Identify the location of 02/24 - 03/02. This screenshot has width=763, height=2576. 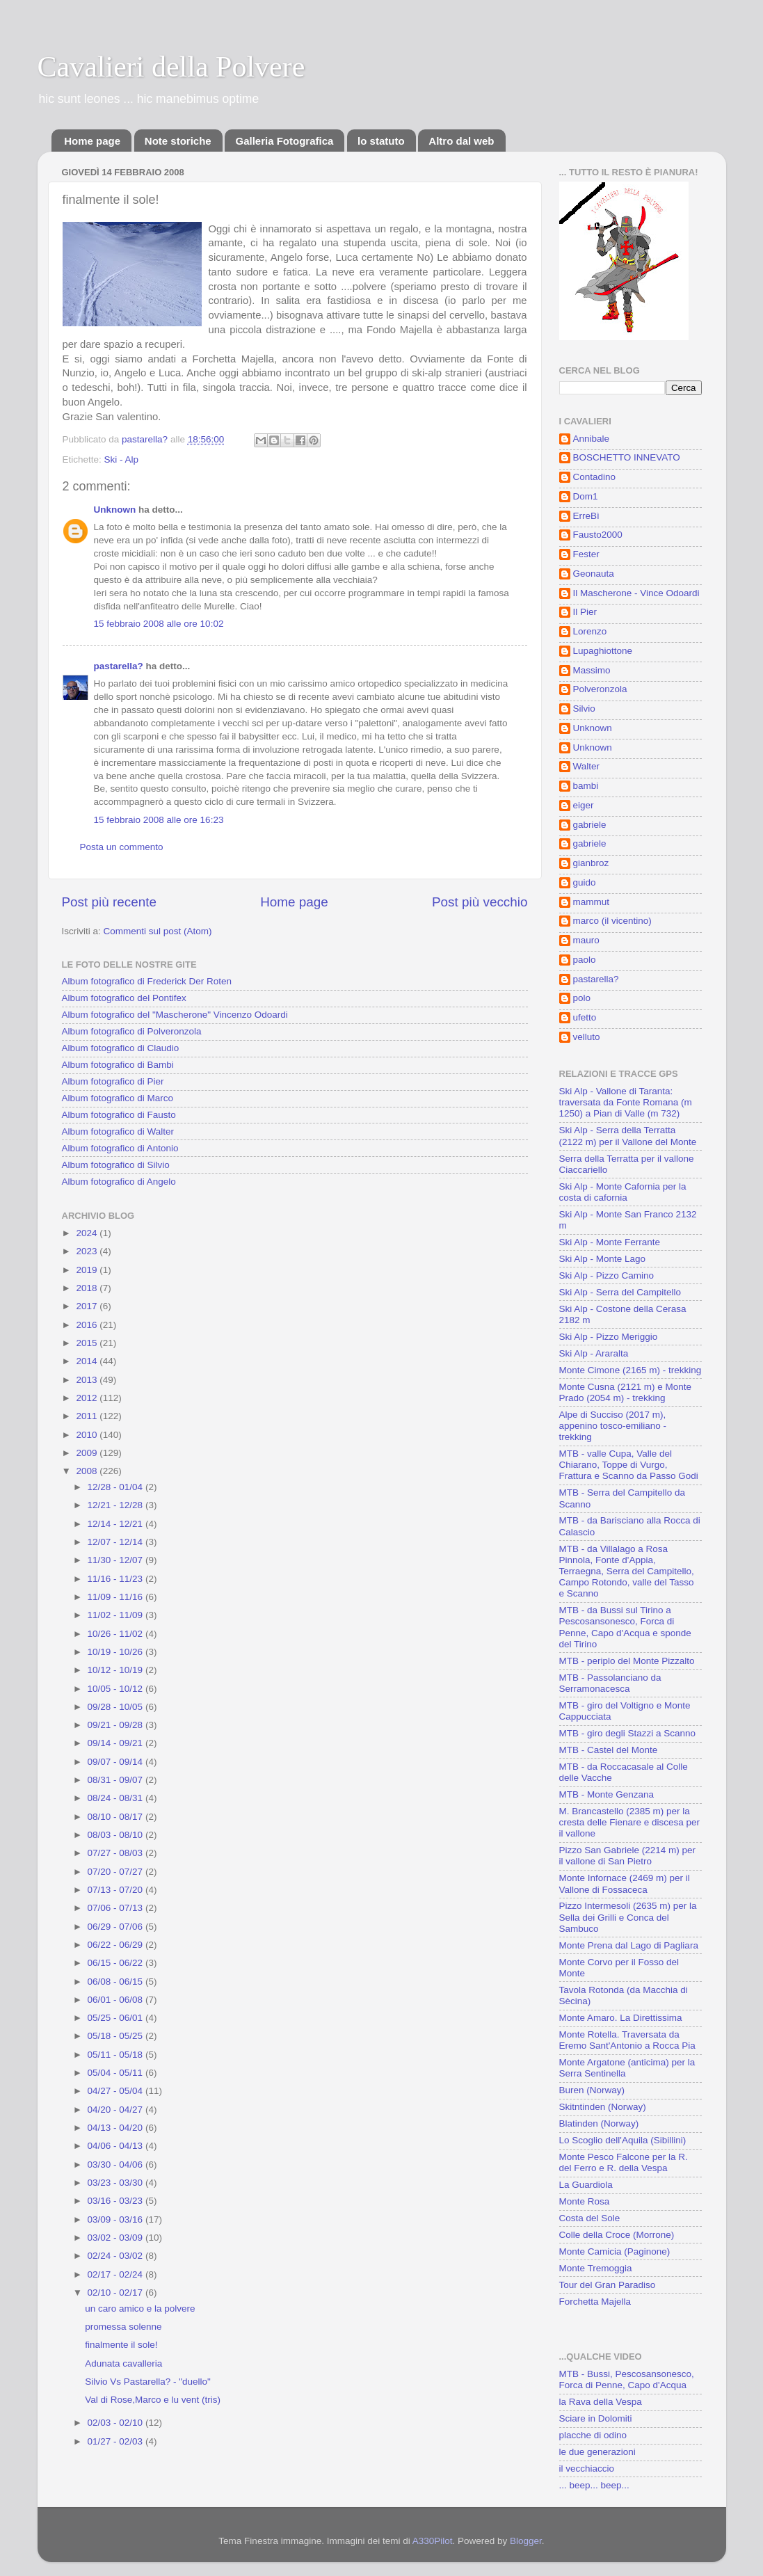
(116, 2255).